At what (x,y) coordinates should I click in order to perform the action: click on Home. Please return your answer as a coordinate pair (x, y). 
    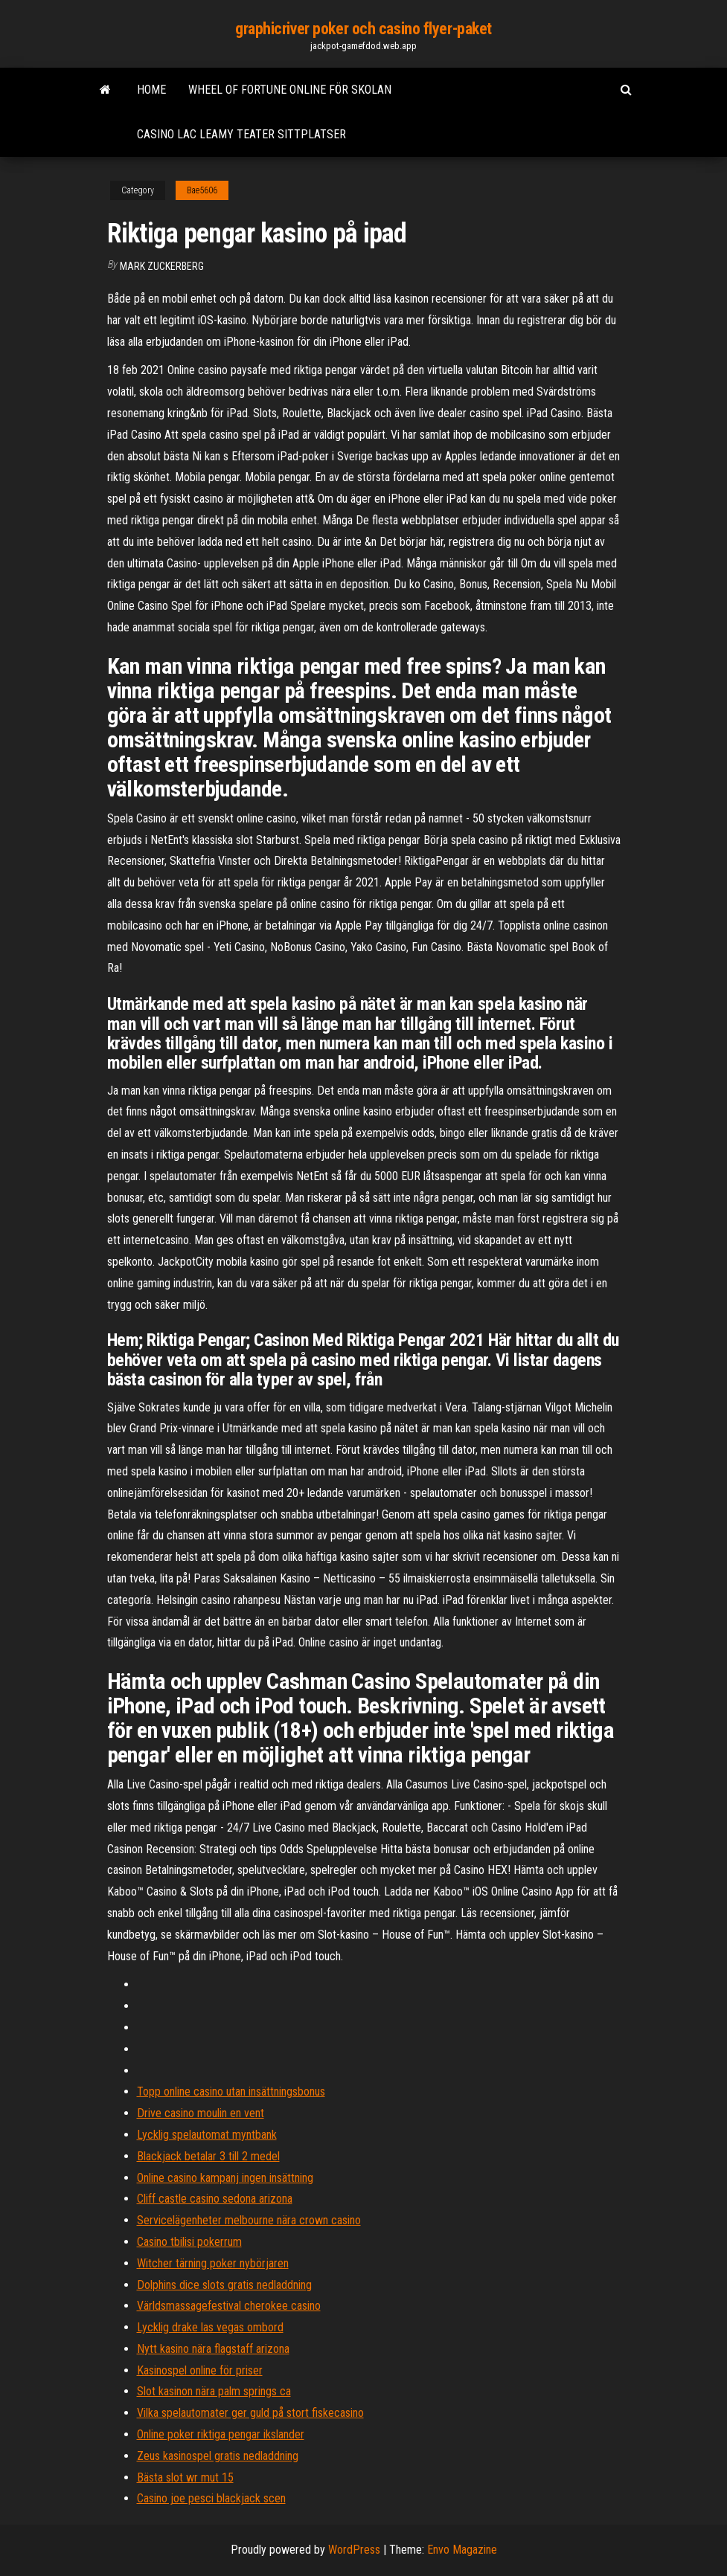
    Looking at the image, I should click on (151, 90).